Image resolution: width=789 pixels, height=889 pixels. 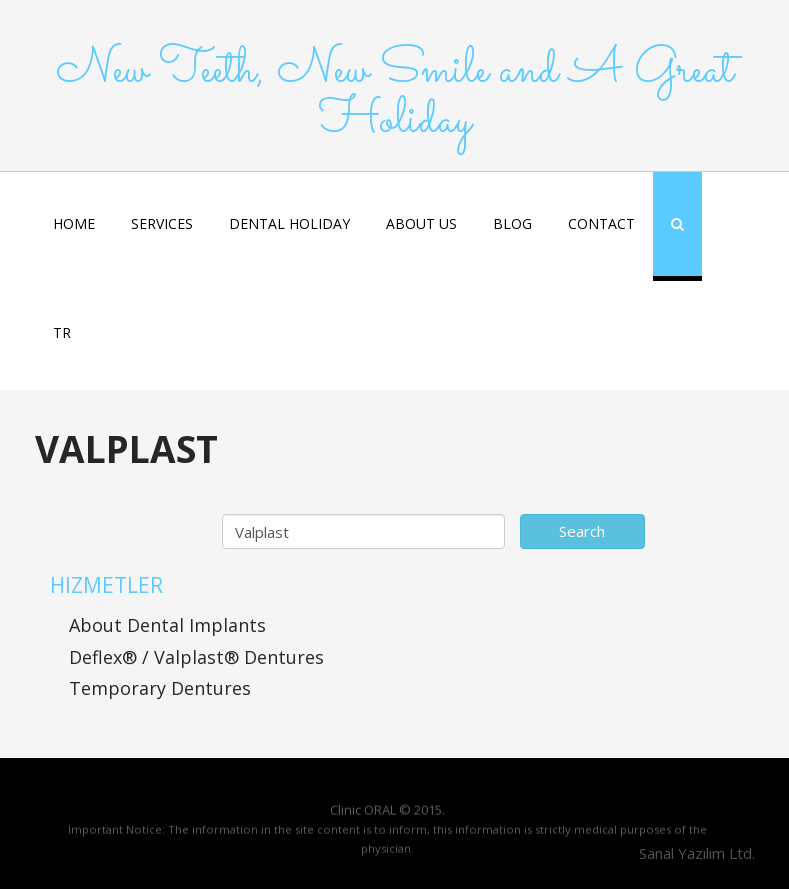 I want to click on TR, so click(x=62, y=332).